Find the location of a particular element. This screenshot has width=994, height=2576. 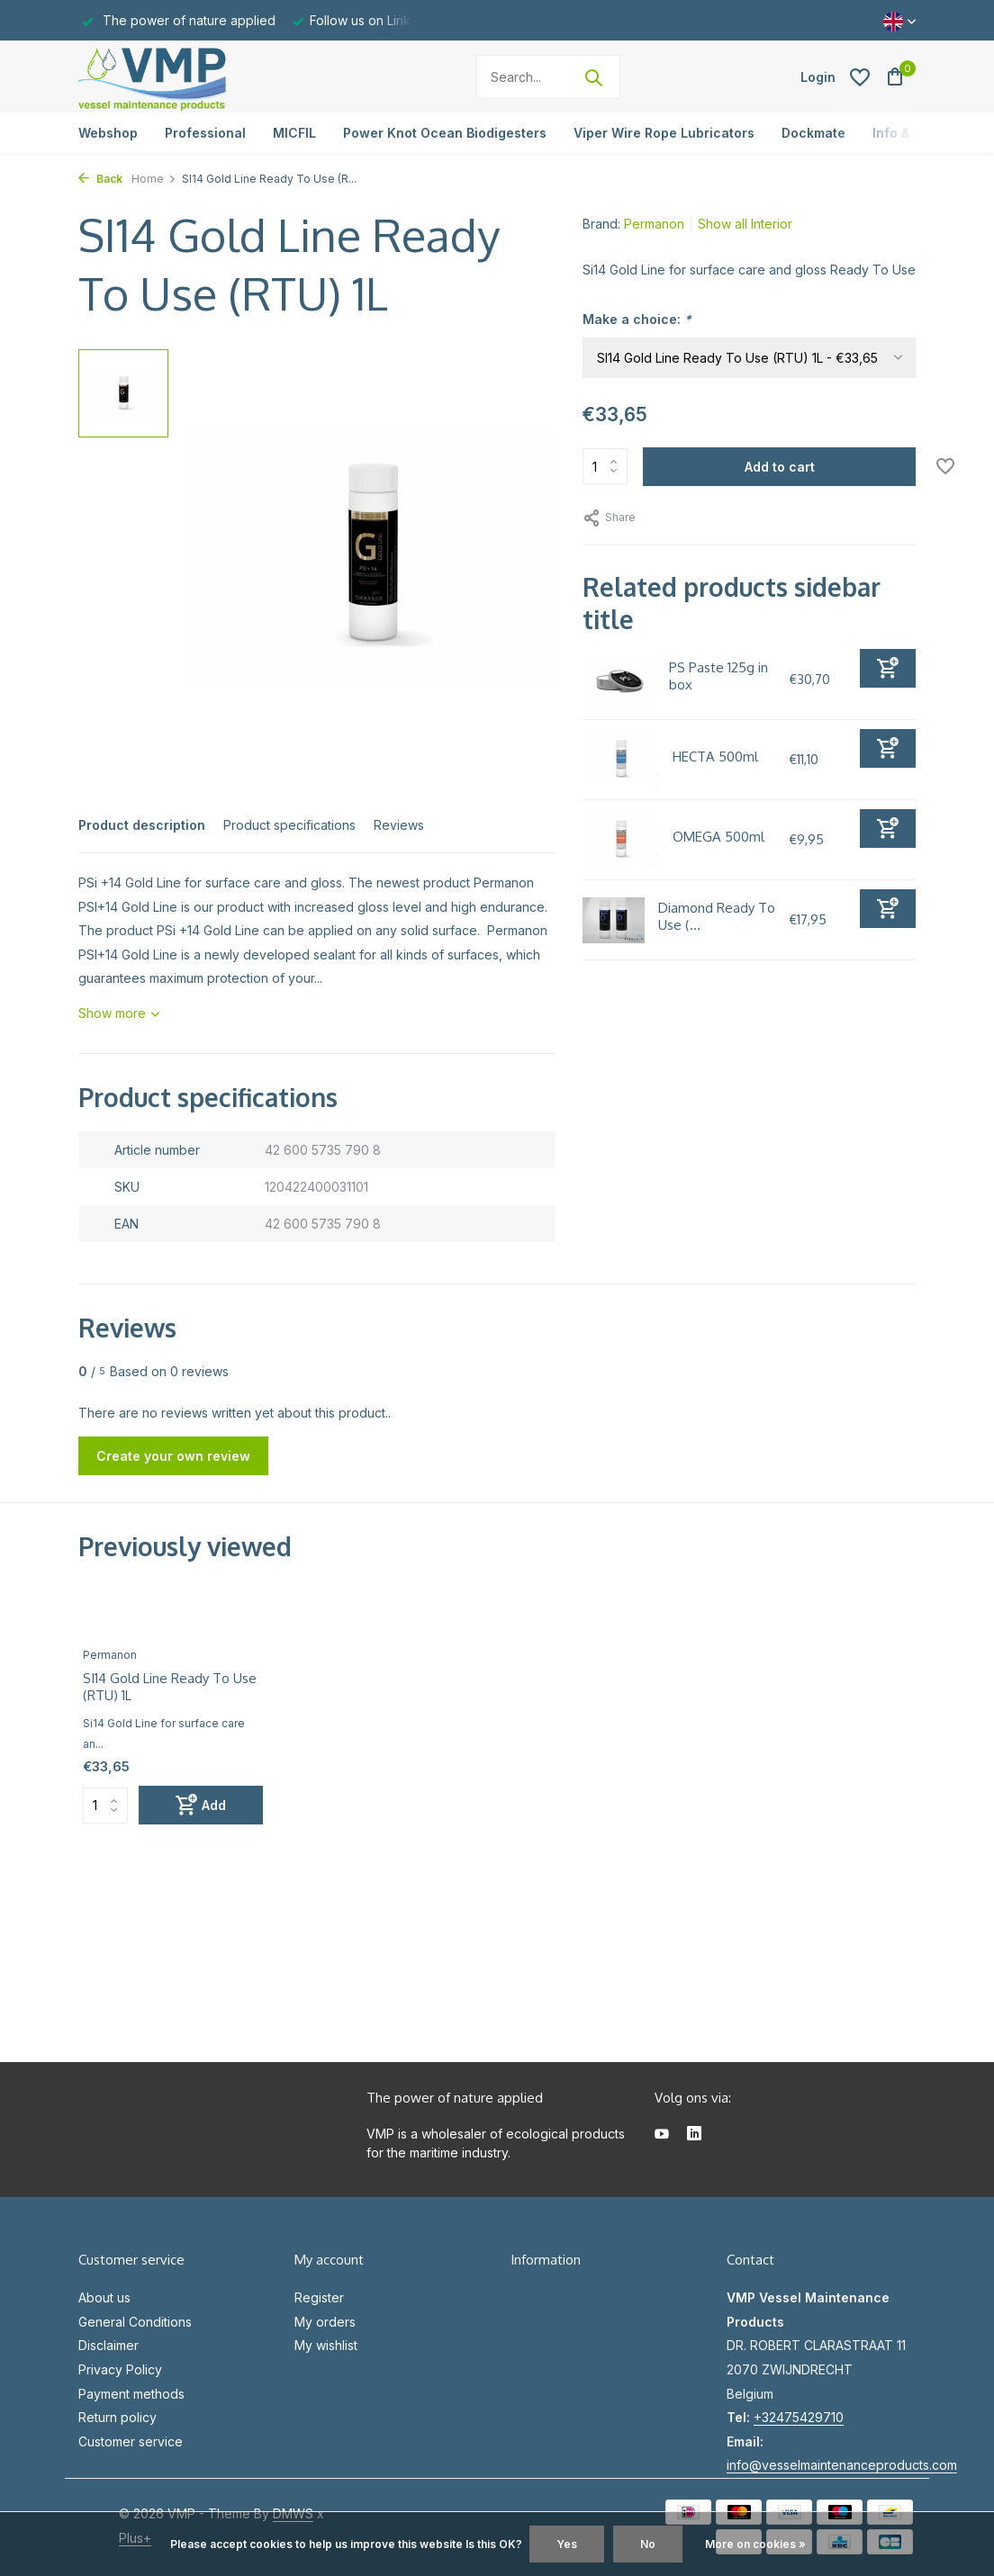

Customer service is located at coordinates (130, 2441).